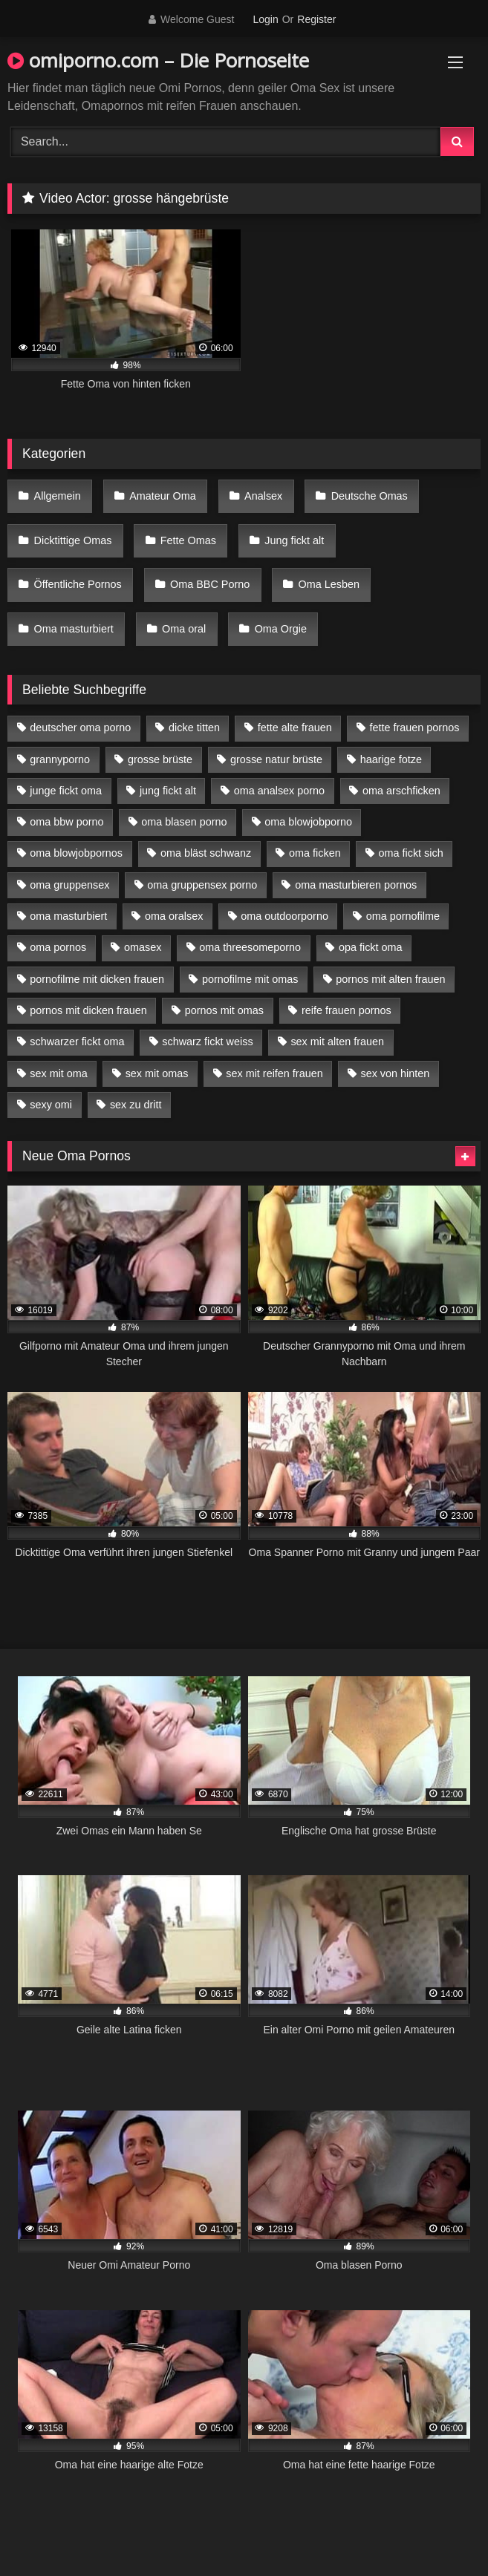 The width and height of the screenshot is (488, 2576). What do you see at coordinates (97, 979) in the screenshot?
I see `pornofilme mit dicken frauen [pornofilme mit dicken frauen (4 Einträge)]` at bounding box center [97, 979].